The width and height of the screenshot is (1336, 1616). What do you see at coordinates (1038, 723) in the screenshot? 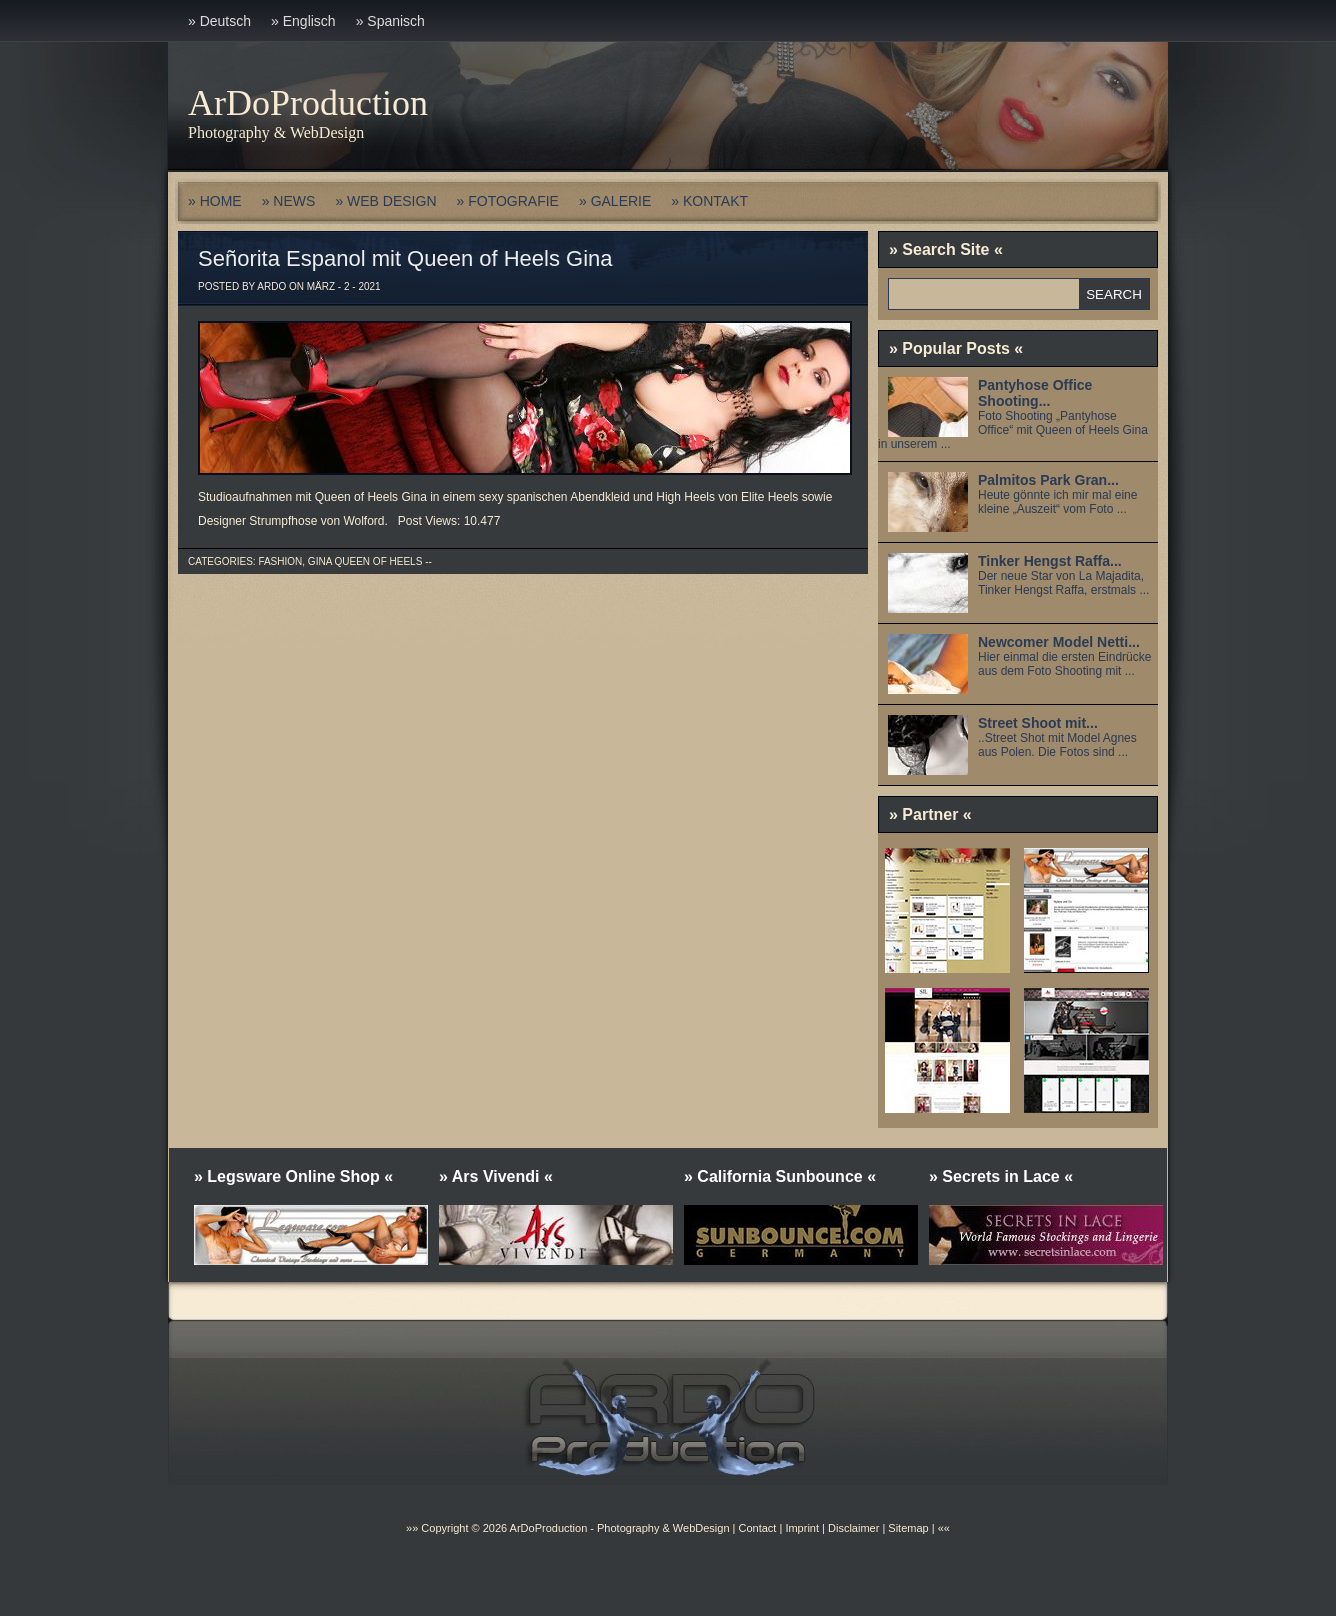
I see `Street Shoot mit...` at bounding box center [1038, 723].